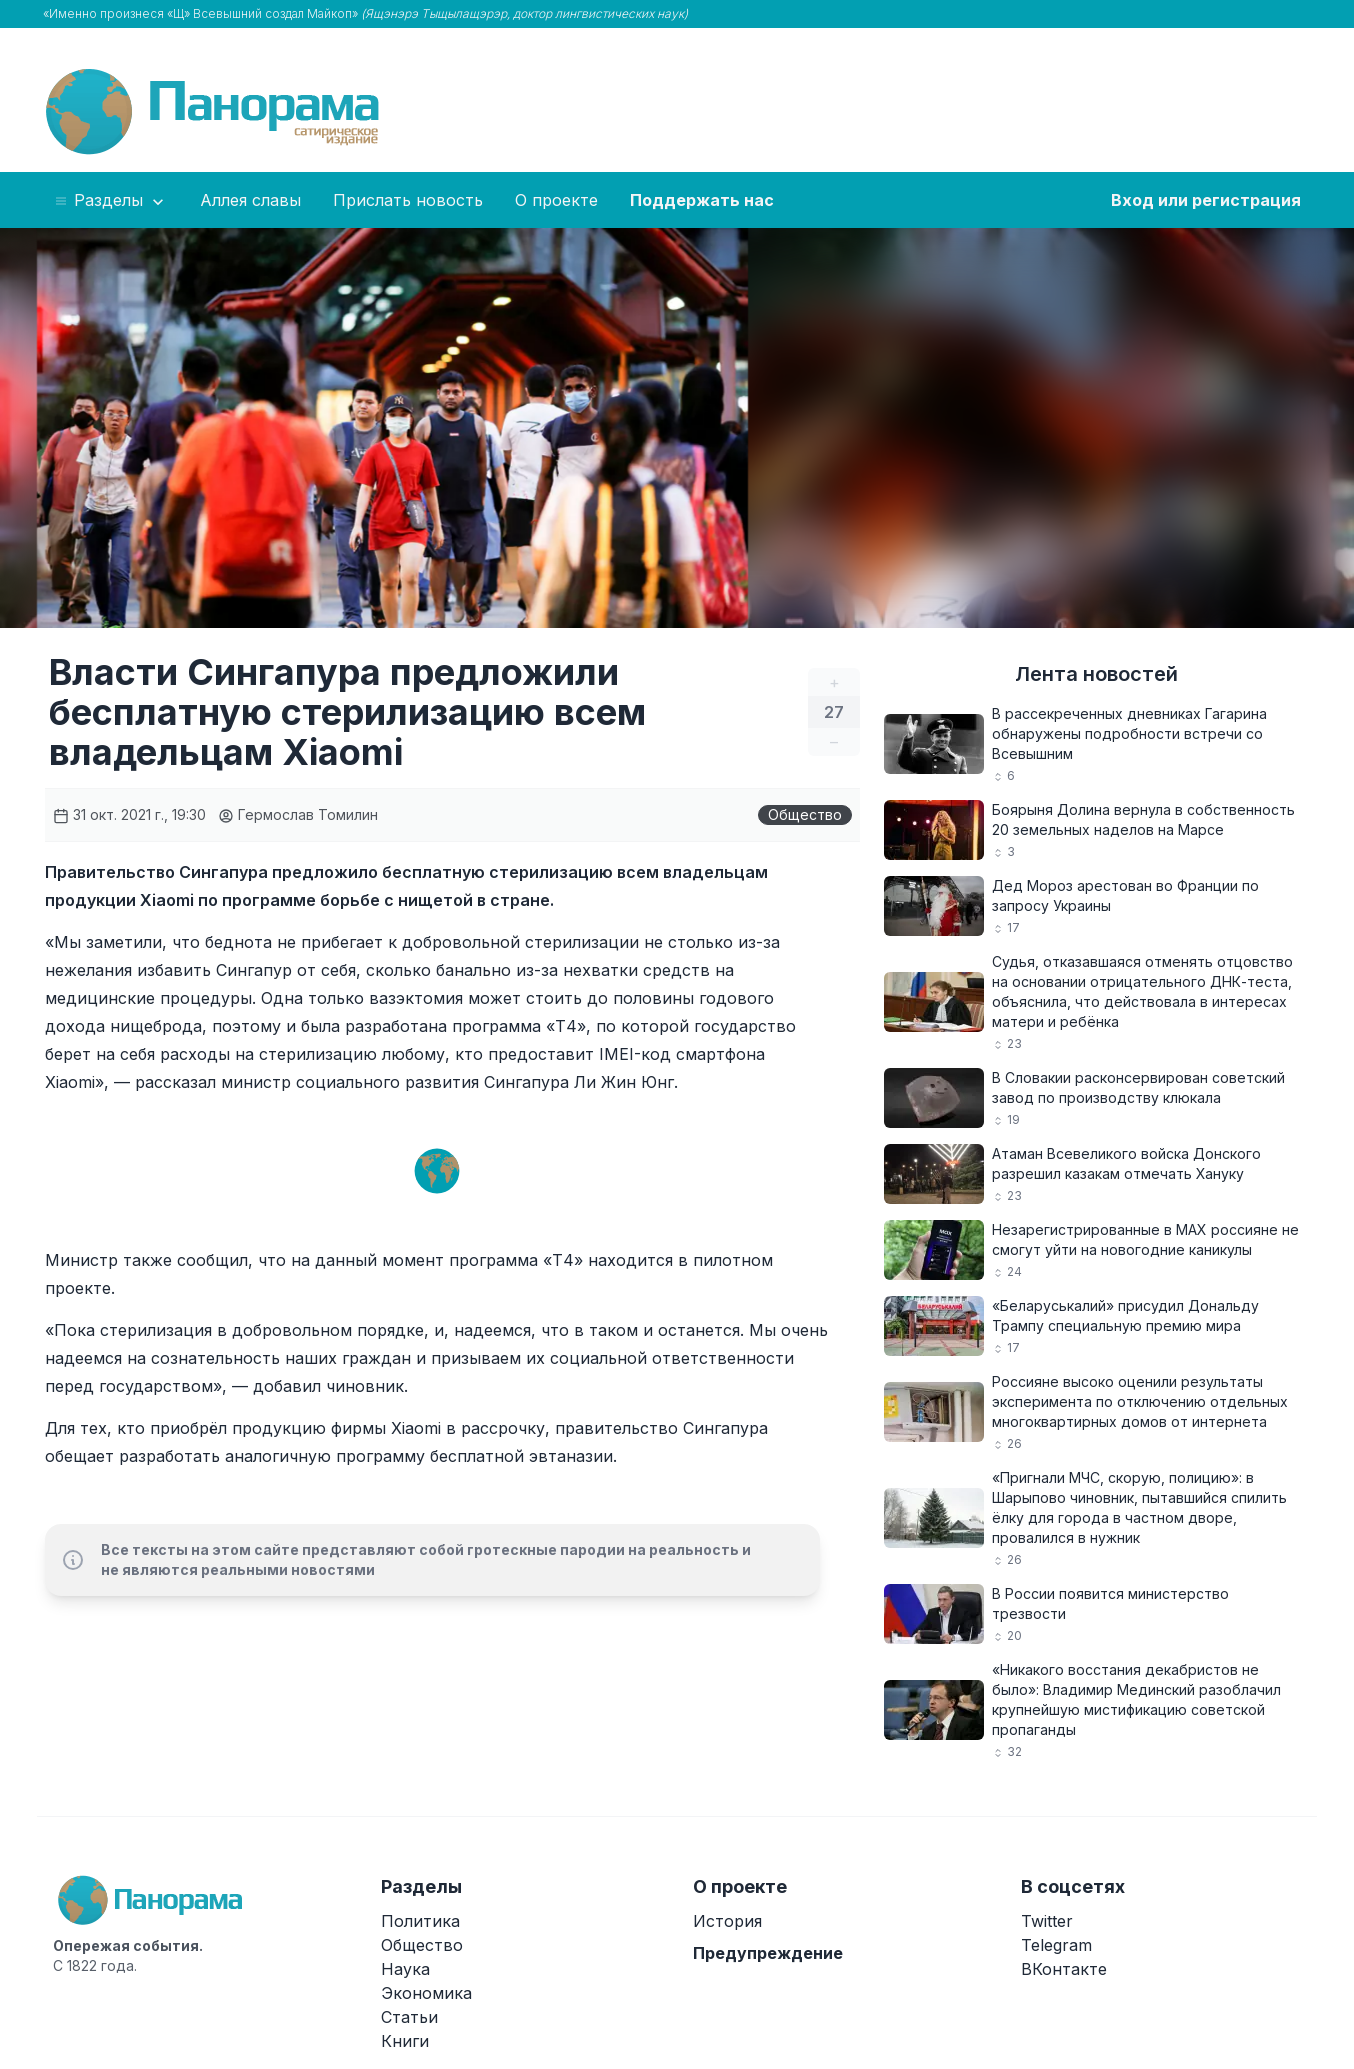 The image size is (1354, 2069). I want to click on Twitter, so click(1047, 1921).